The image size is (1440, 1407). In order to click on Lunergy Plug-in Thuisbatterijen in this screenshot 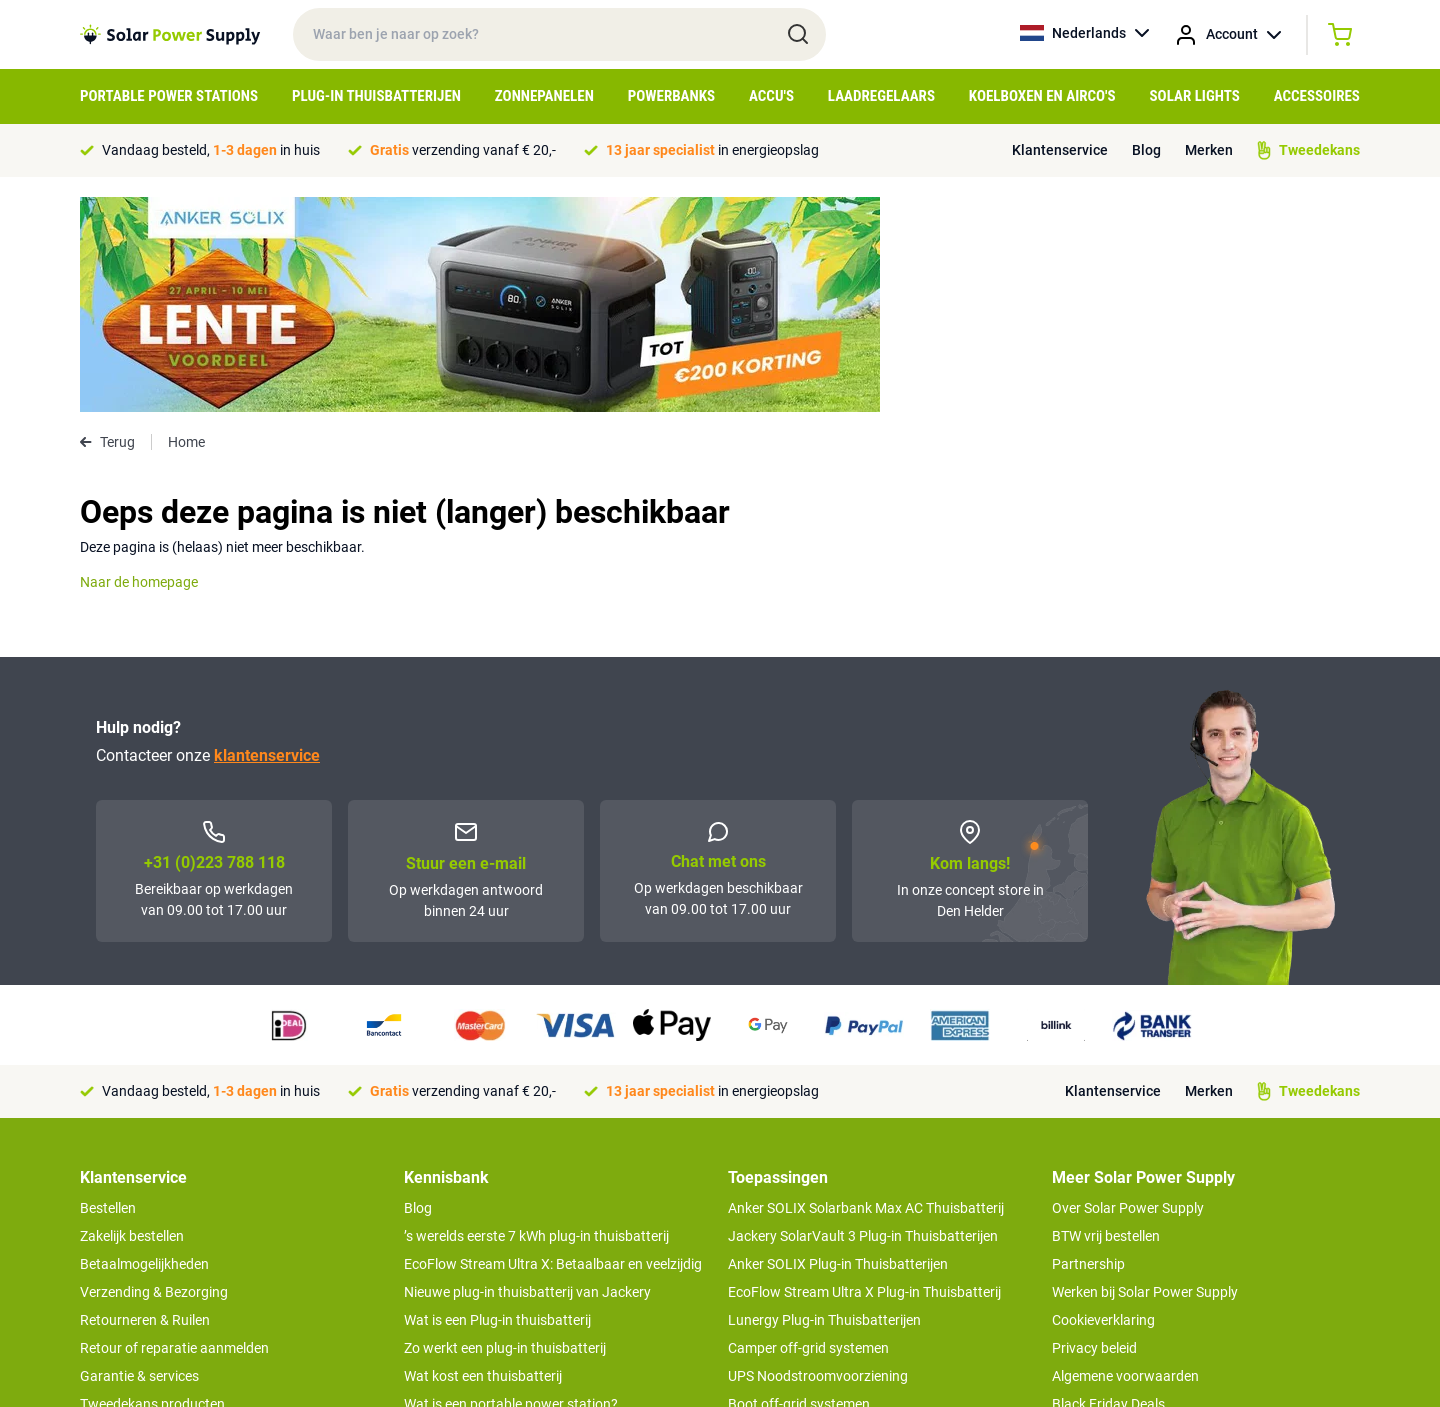, I will do `click(824, 1105)`.